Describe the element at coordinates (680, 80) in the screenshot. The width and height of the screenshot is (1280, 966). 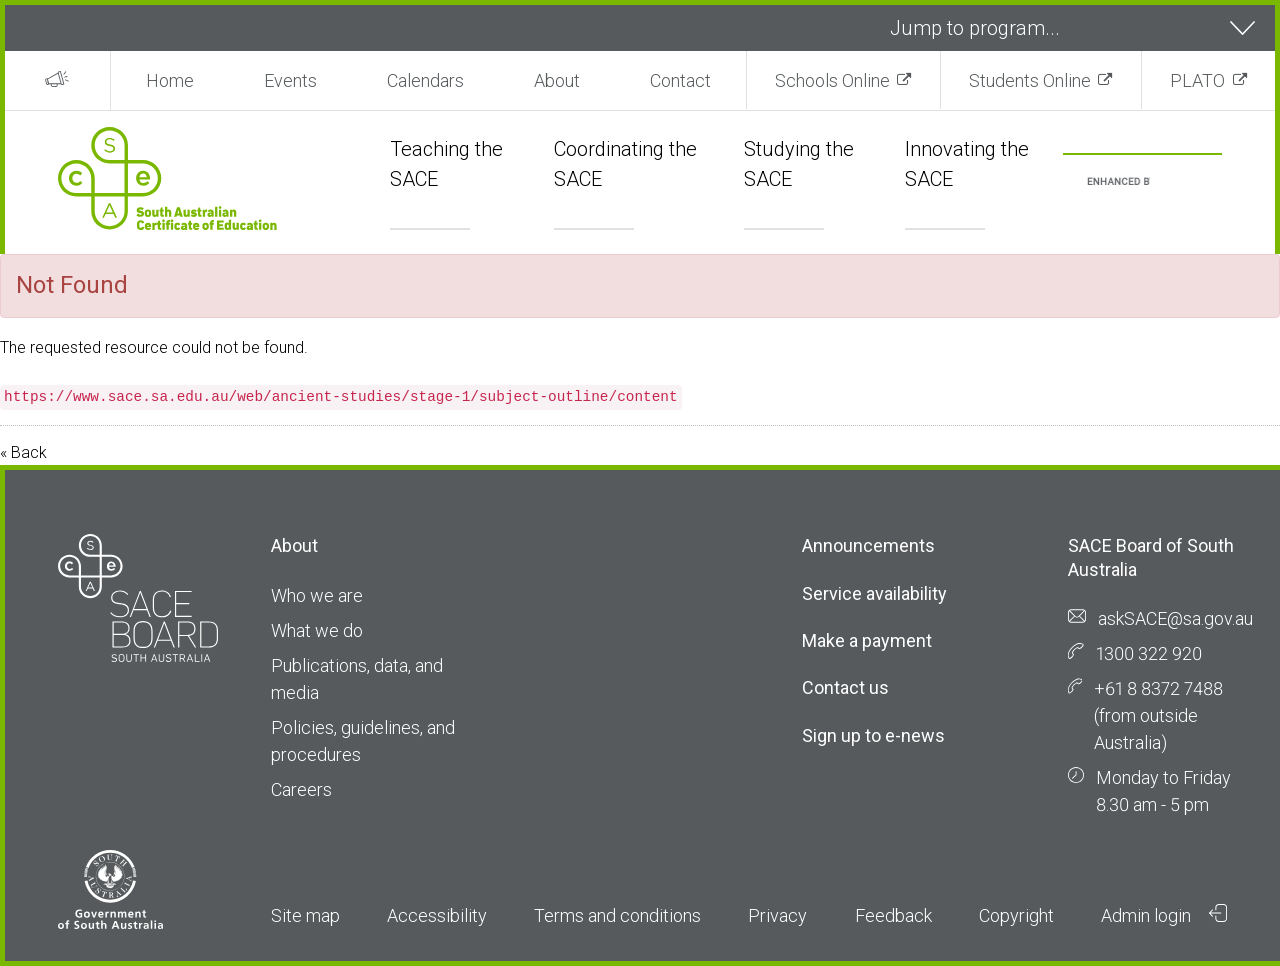
I see `Contact` at that location.